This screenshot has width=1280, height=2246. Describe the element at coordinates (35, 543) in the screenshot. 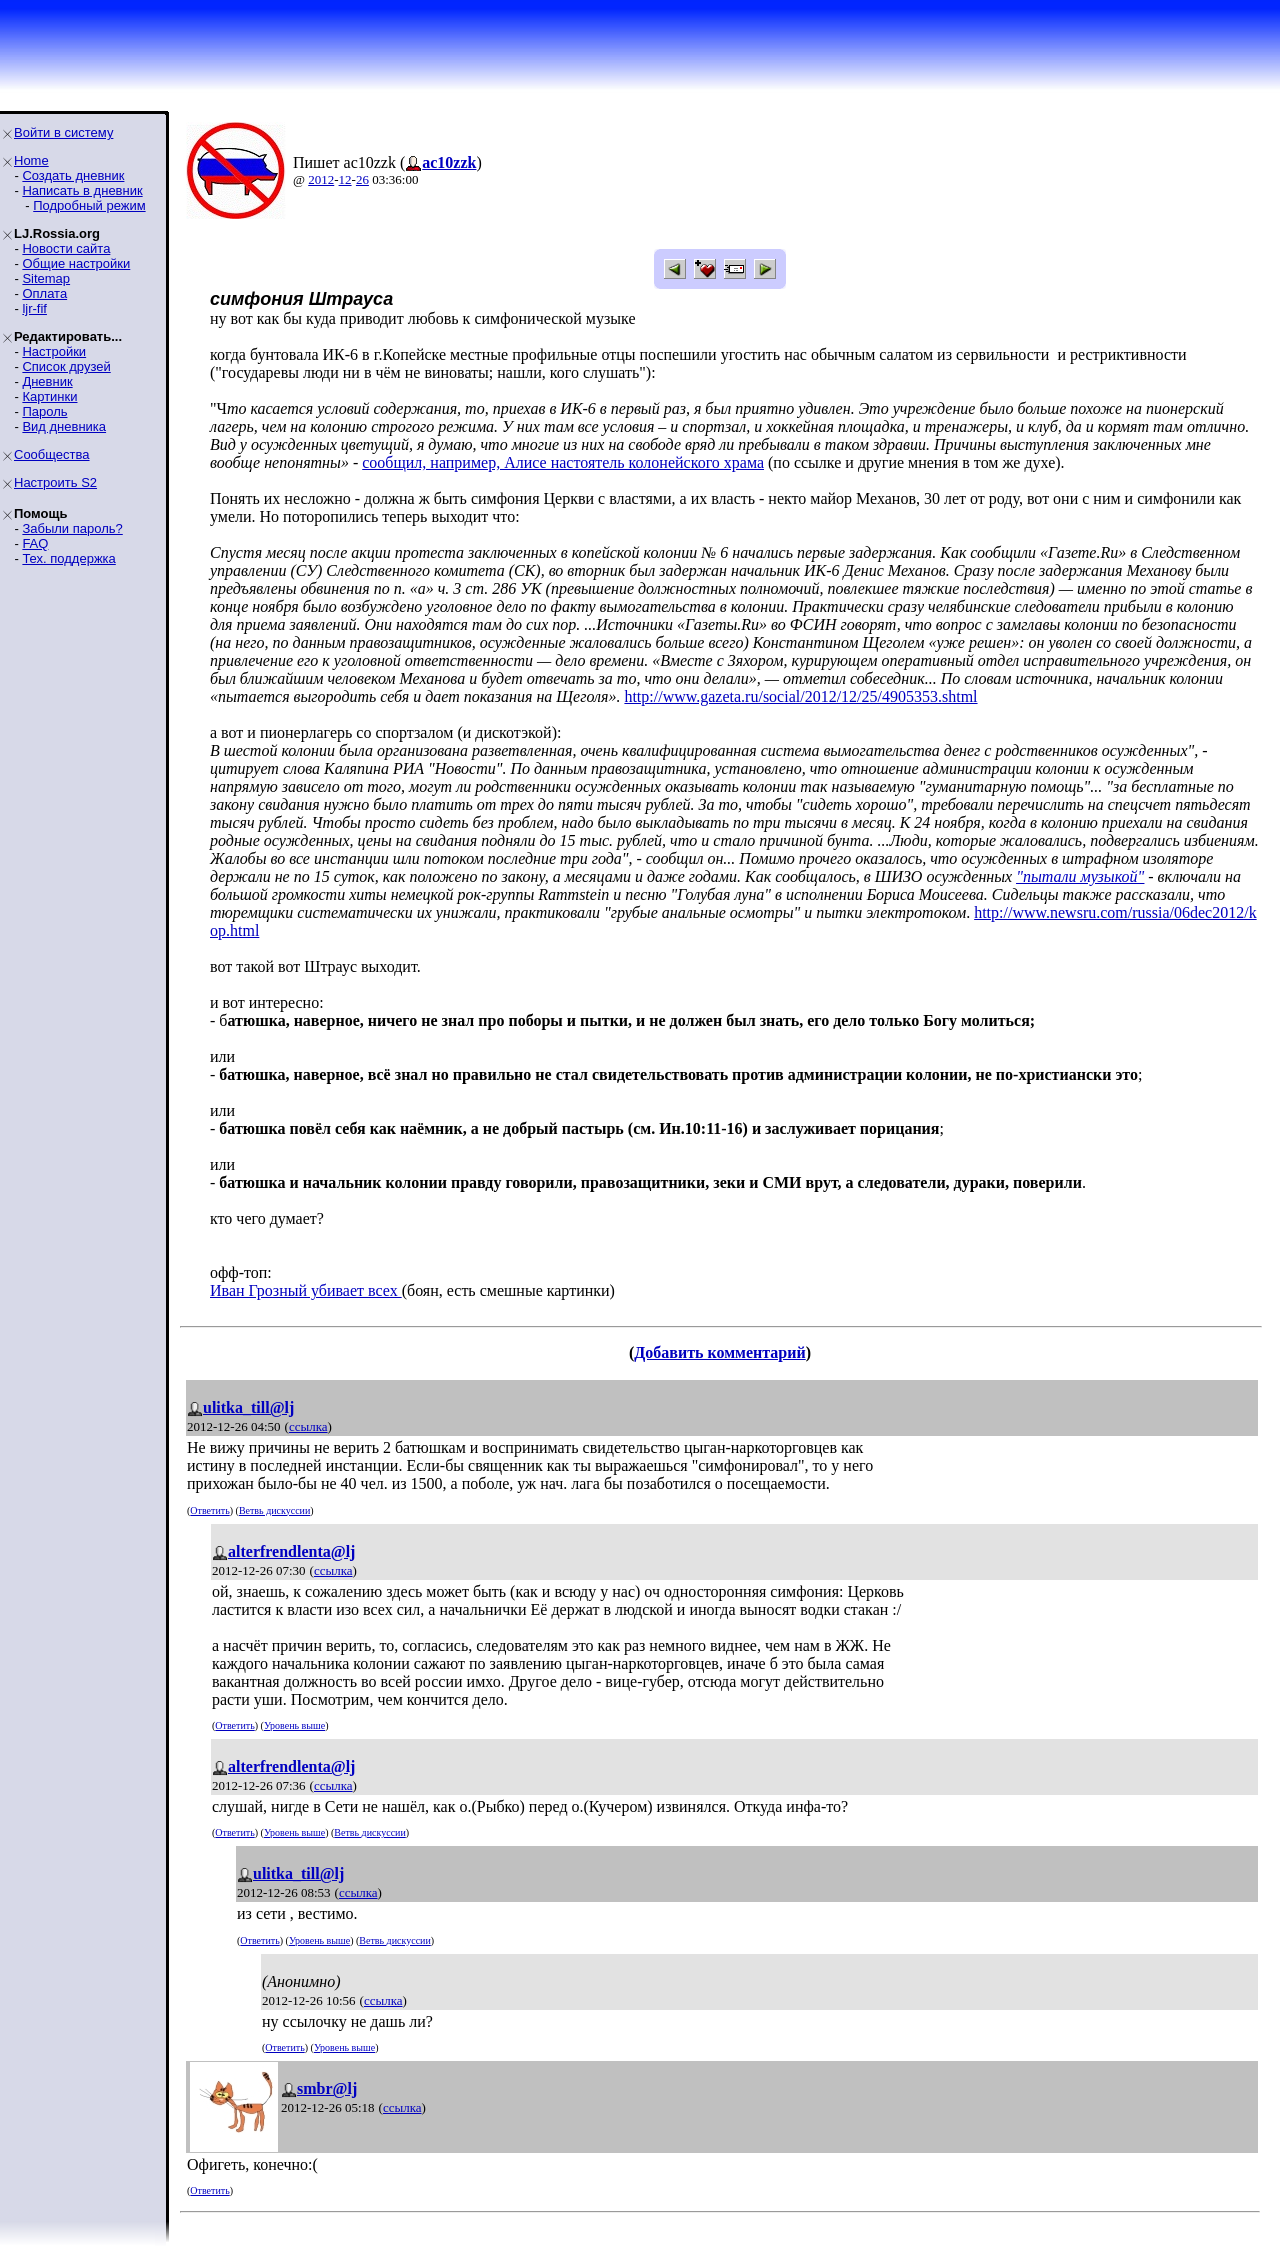

I see `FAQ` at that location.